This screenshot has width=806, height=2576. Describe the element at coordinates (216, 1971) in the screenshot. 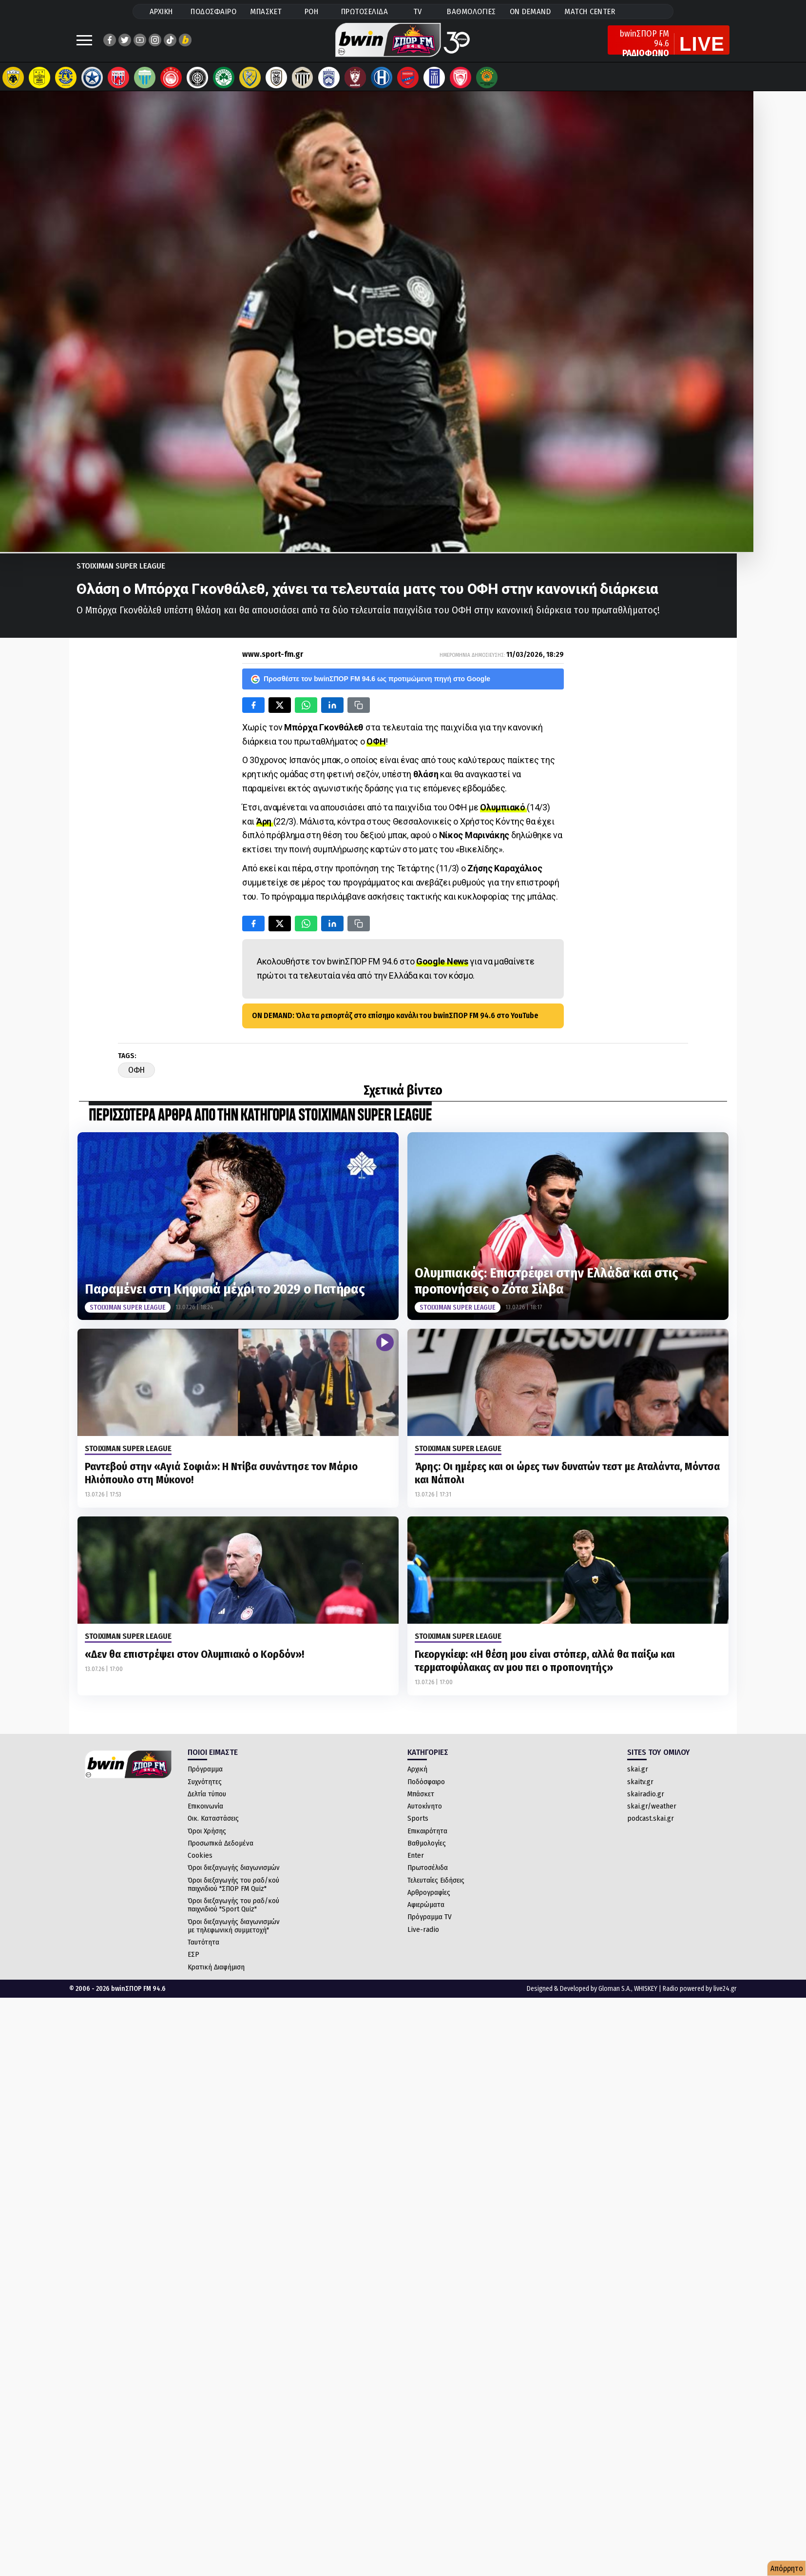

I see `Κρατική Διαφήμιση` at that location.